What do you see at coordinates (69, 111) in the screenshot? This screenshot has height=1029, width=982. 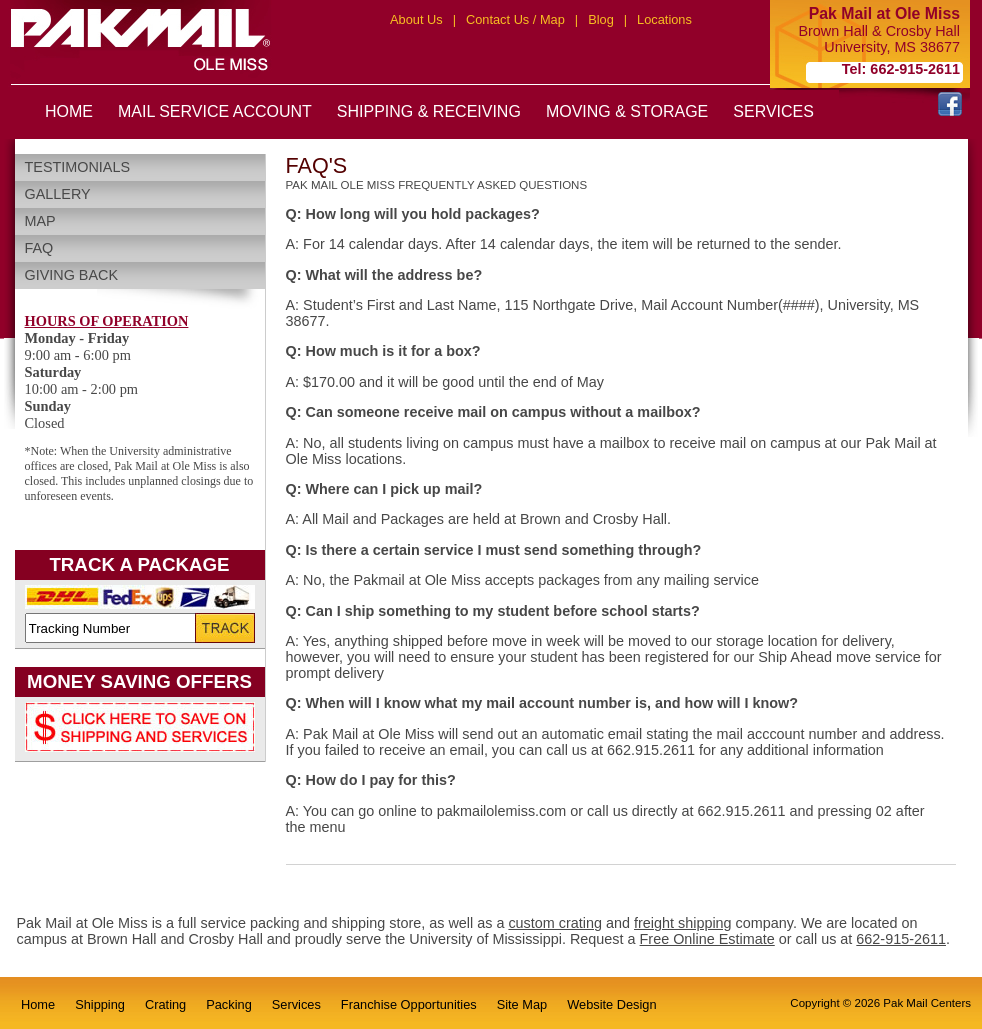 I see `HOME` at bounding box center [69, 111].